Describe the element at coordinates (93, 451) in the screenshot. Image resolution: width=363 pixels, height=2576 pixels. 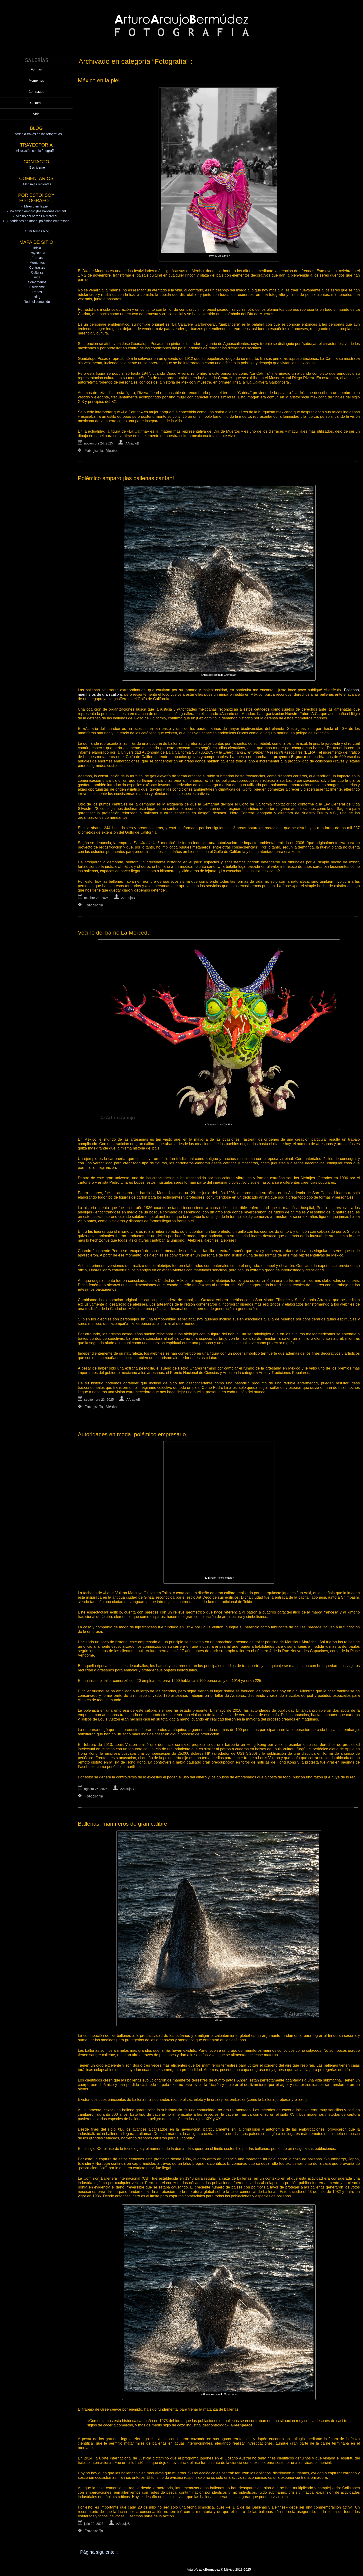
I see `Fotografía` at that location.